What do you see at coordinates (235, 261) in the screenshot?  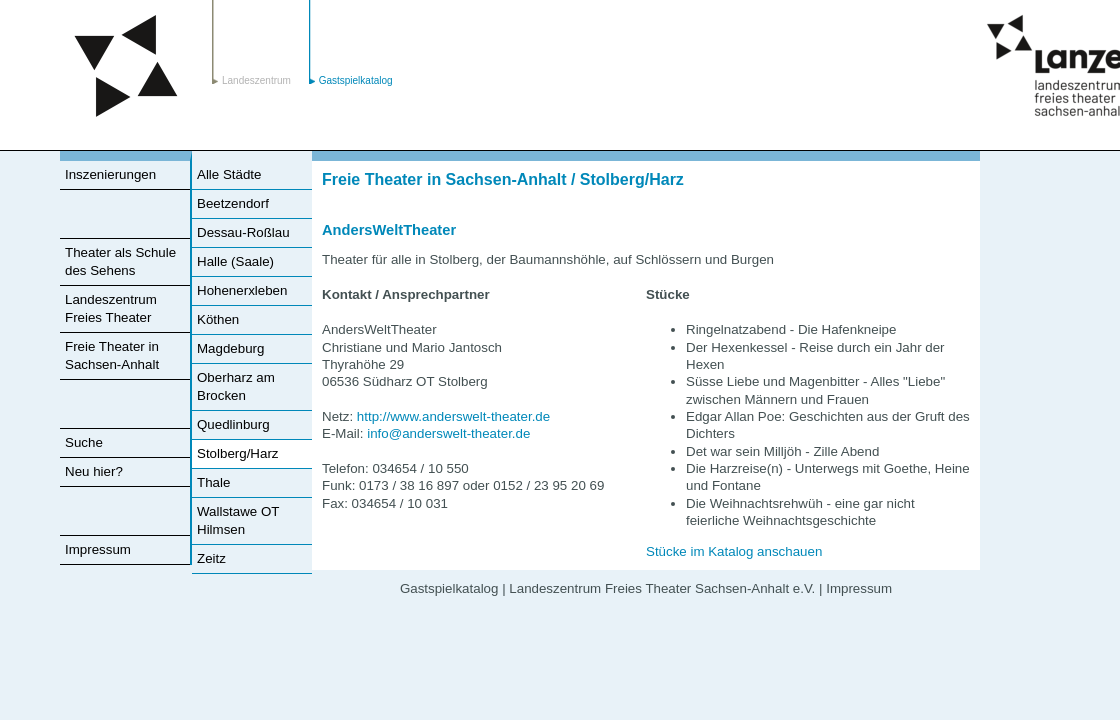 I see `Halle (Saale)` at bounding box center [235, 261].